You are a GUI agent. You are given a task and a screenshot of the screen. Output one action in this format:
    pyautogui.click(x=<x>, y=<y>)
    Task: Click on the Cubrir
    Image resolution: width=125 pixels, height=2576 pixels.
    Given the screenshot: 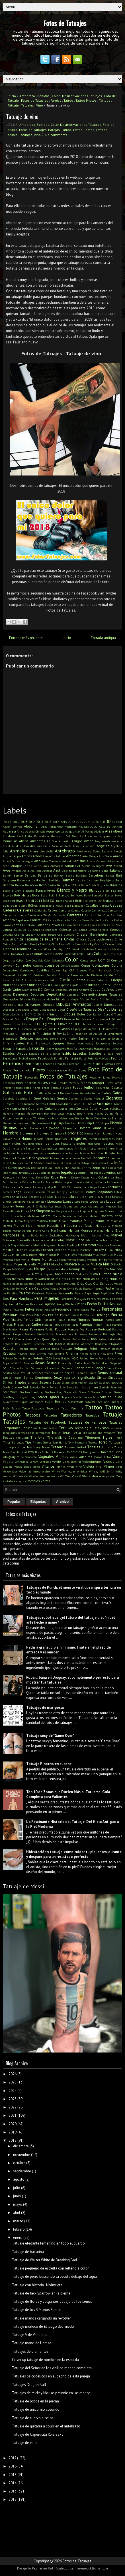 What is the action you would take?
    pyautogui.click(x=54, y=980)
    